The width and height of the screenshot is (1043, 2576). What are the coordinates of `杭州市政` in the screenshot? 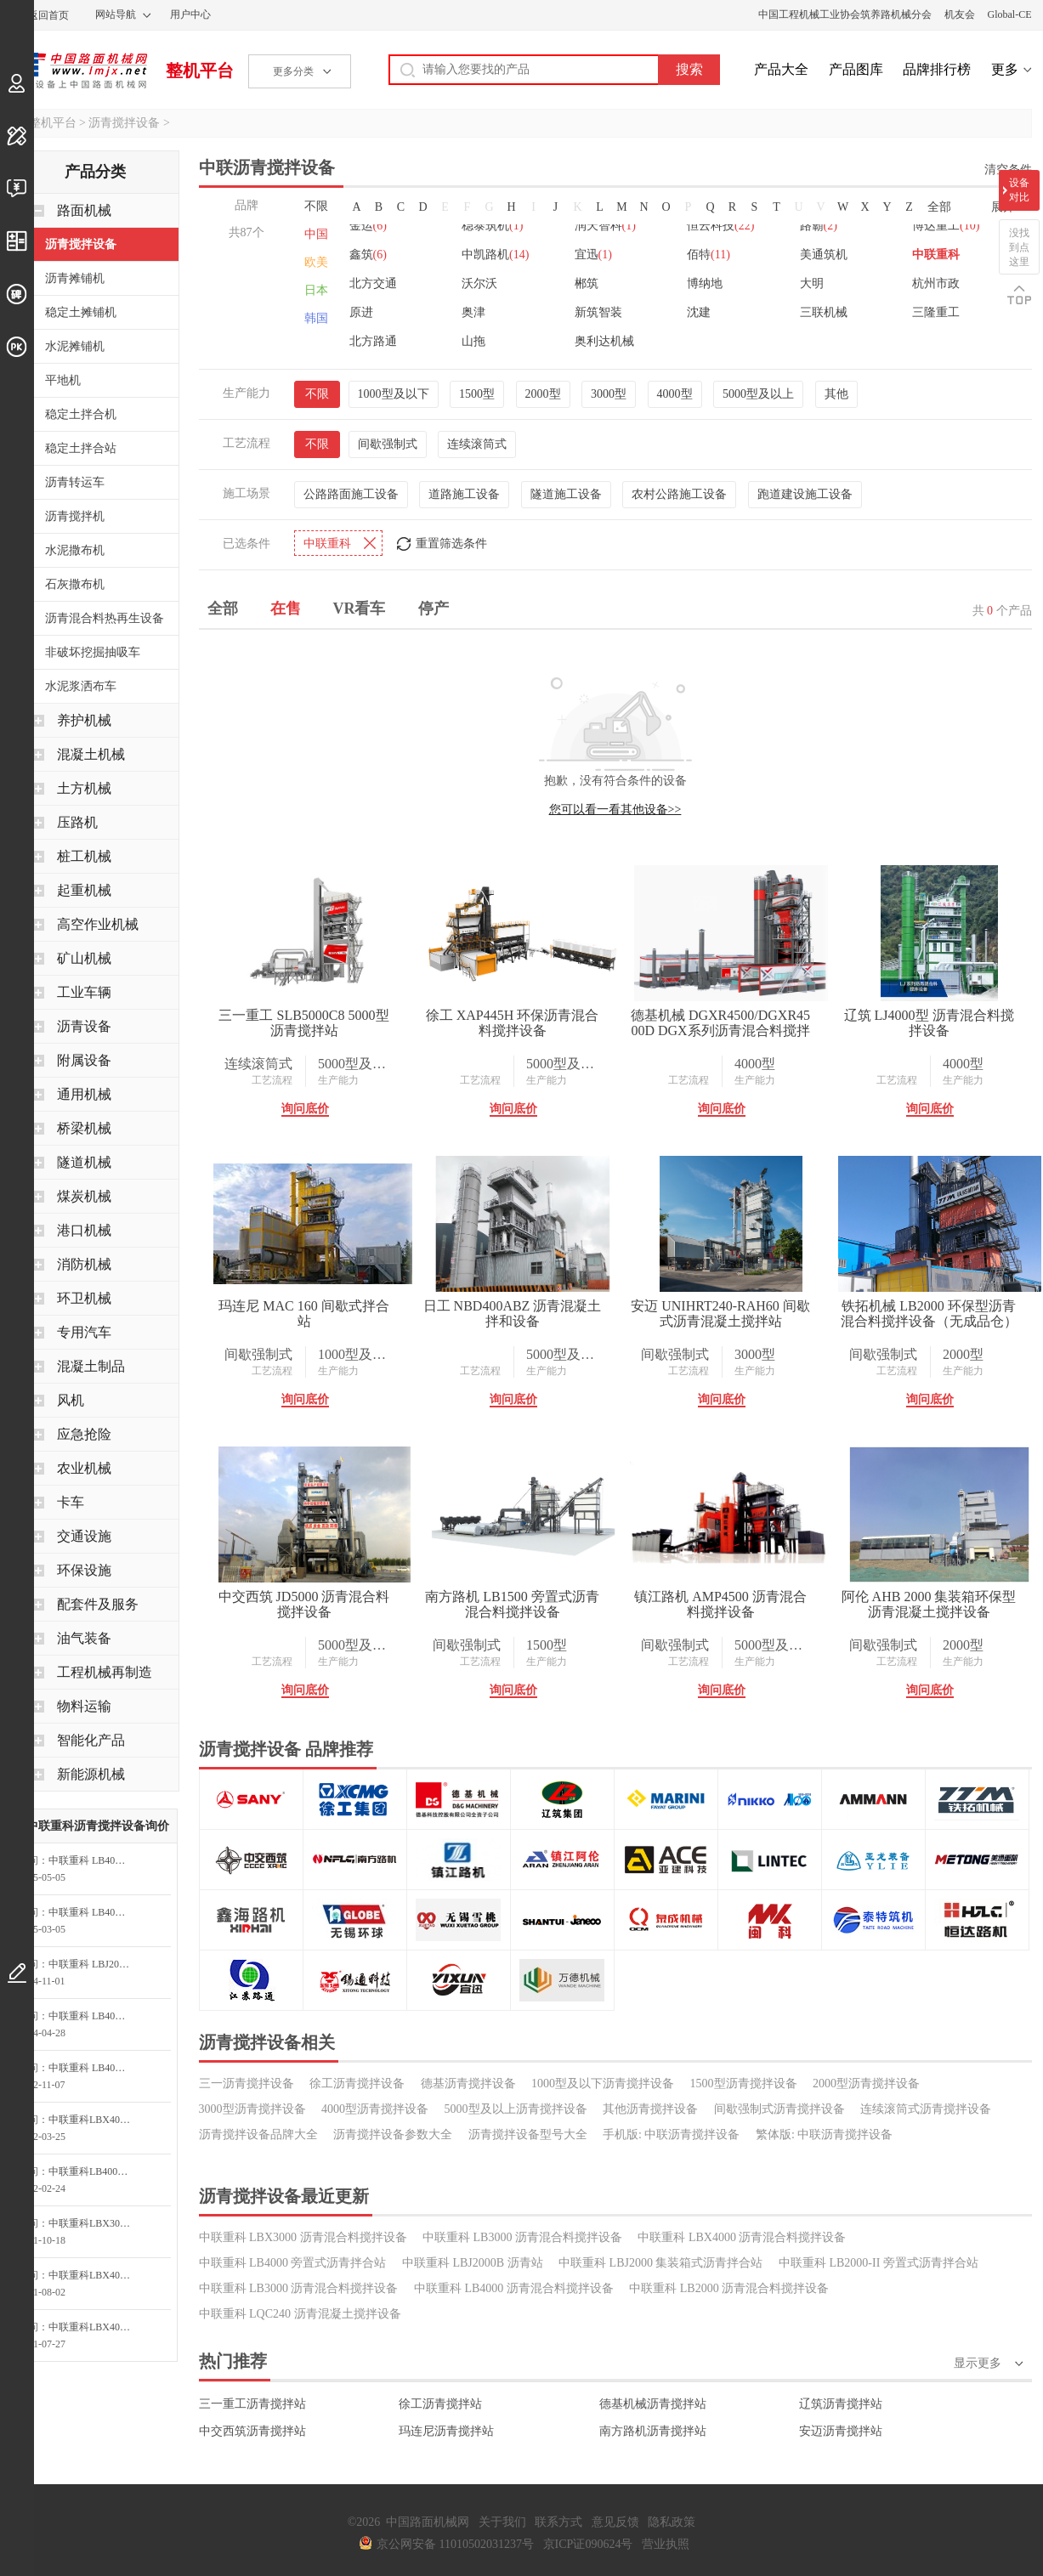 It's located at (936, 283).